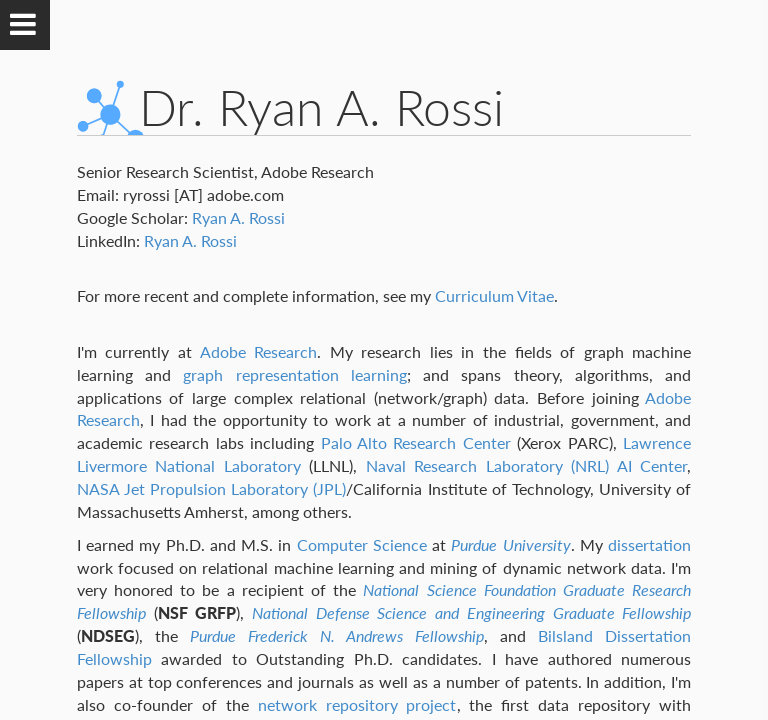 The height and width of the screenshot is (720, 768). What do you see at coordinates (357, 704) in the screenshot?
I see `network repository project` at bounding box center [357, 704].